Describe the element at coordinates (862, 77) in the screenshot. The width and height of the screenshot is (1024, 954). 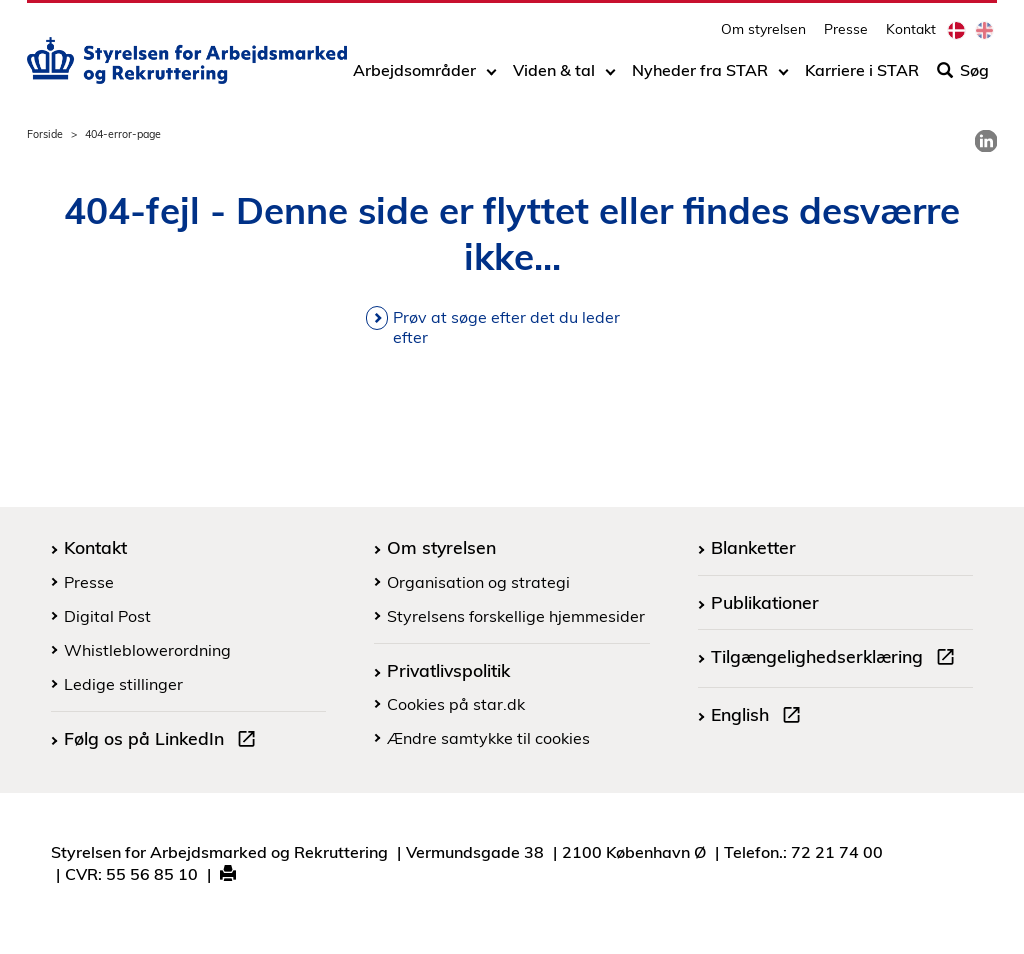
I see `Karriere i STAR` at that location.